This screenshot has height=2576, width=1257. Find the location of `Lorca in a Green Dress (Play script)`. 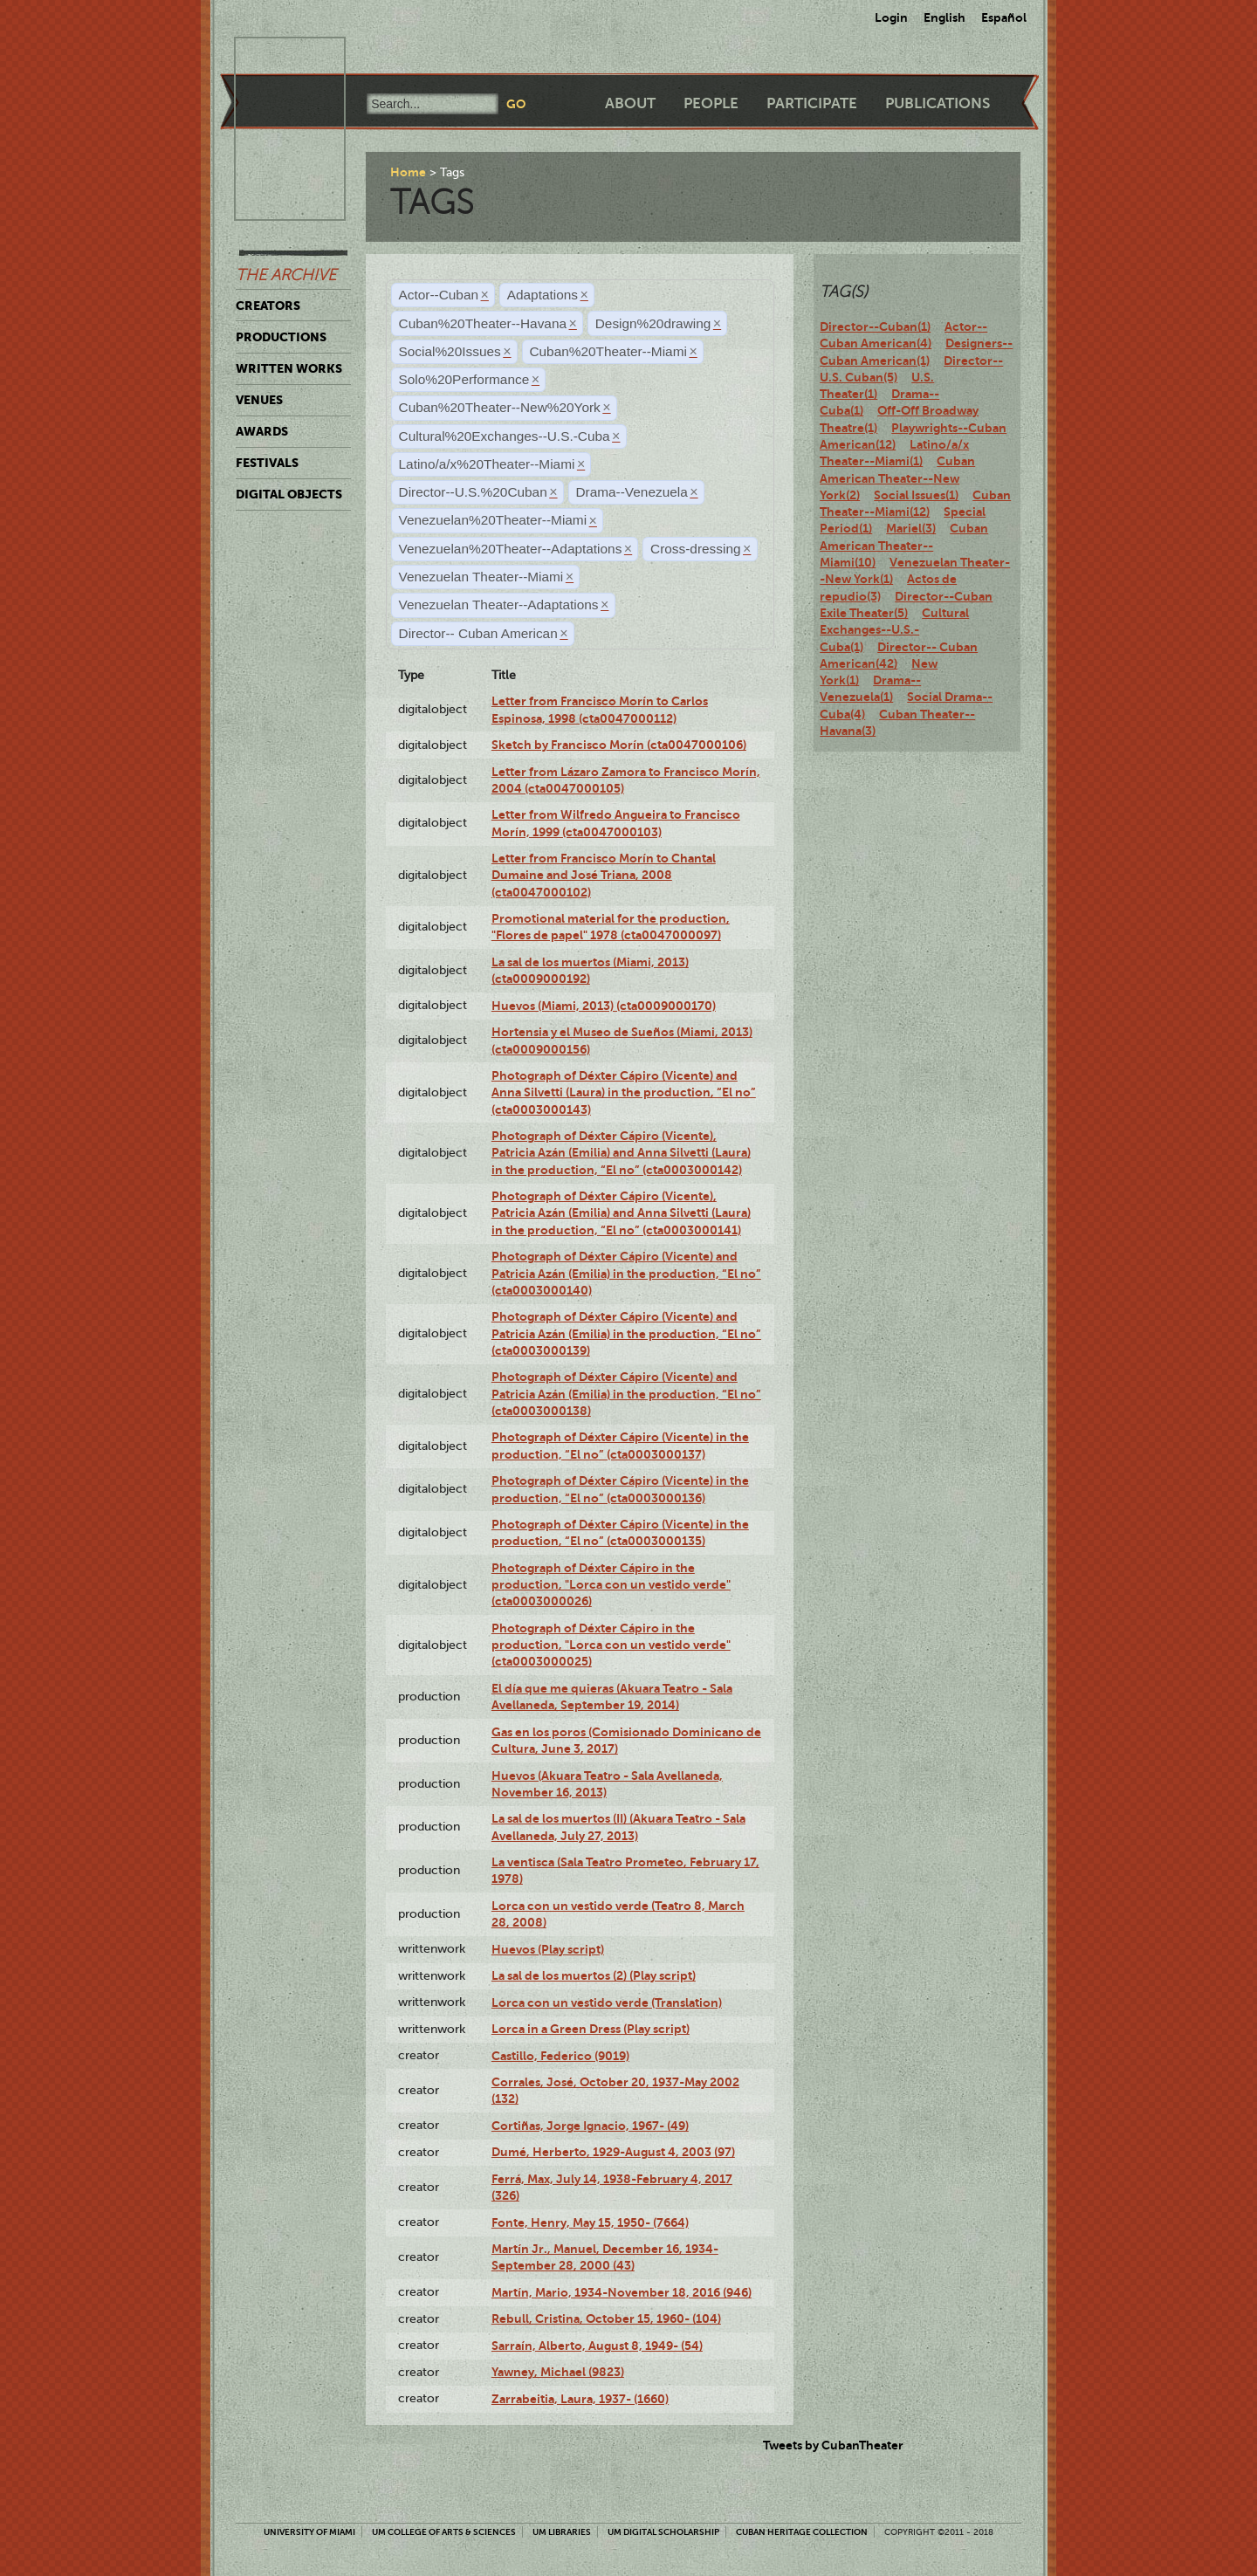

Lorca in a Green Dress (Play script) is located at coordinates (590, 2029).